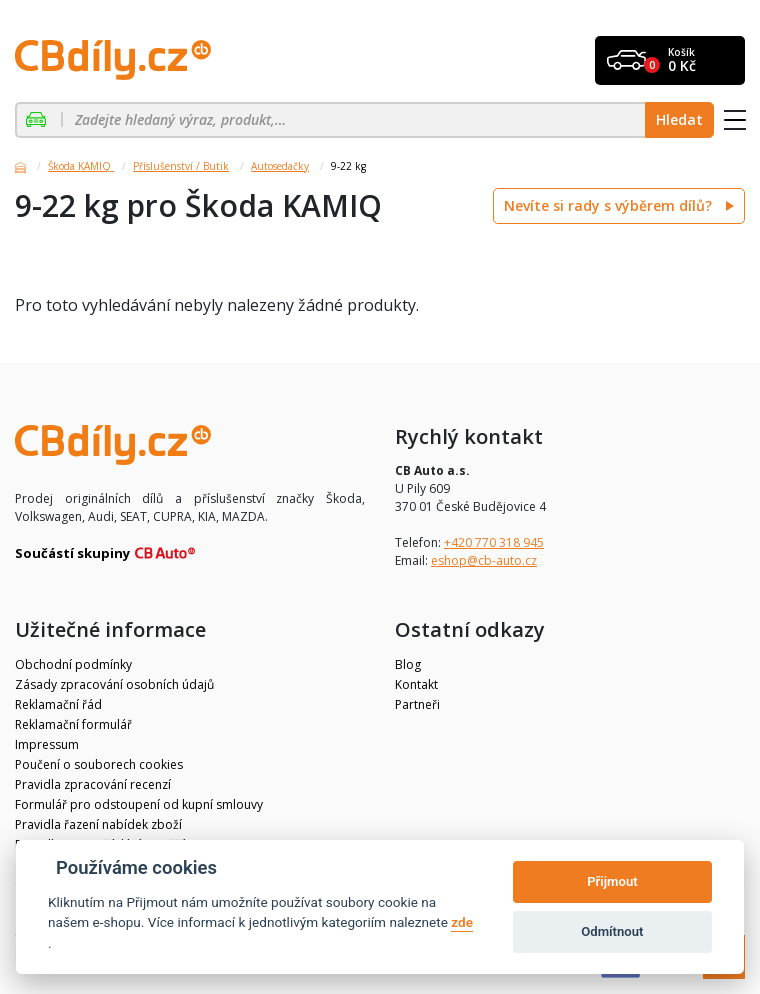  Describe the element at coordinates (58, 704) in the screenshot. I see `Reklamační řád` at that location.